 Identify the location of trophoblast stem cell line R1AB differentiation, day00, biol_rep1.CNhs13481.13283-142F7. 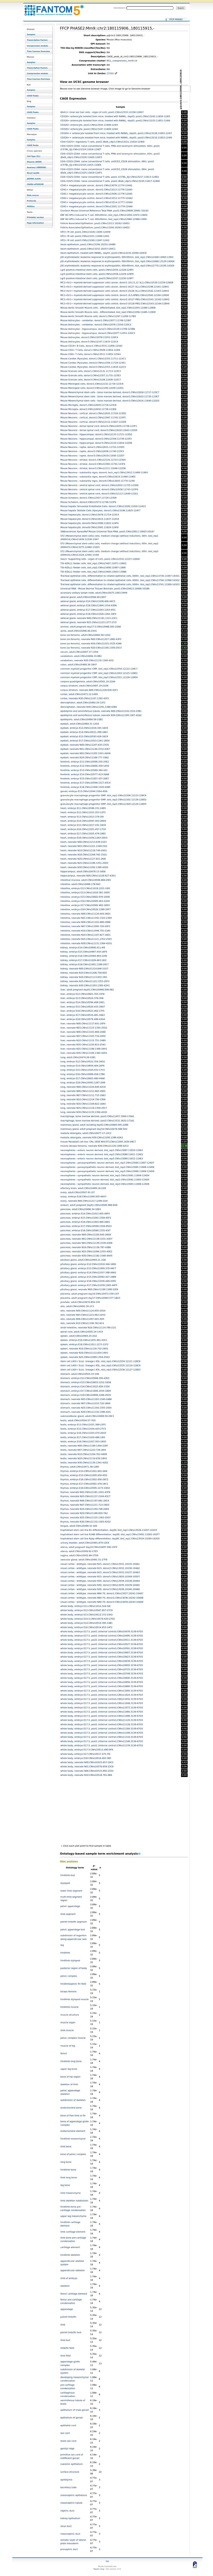
(110, 1534).